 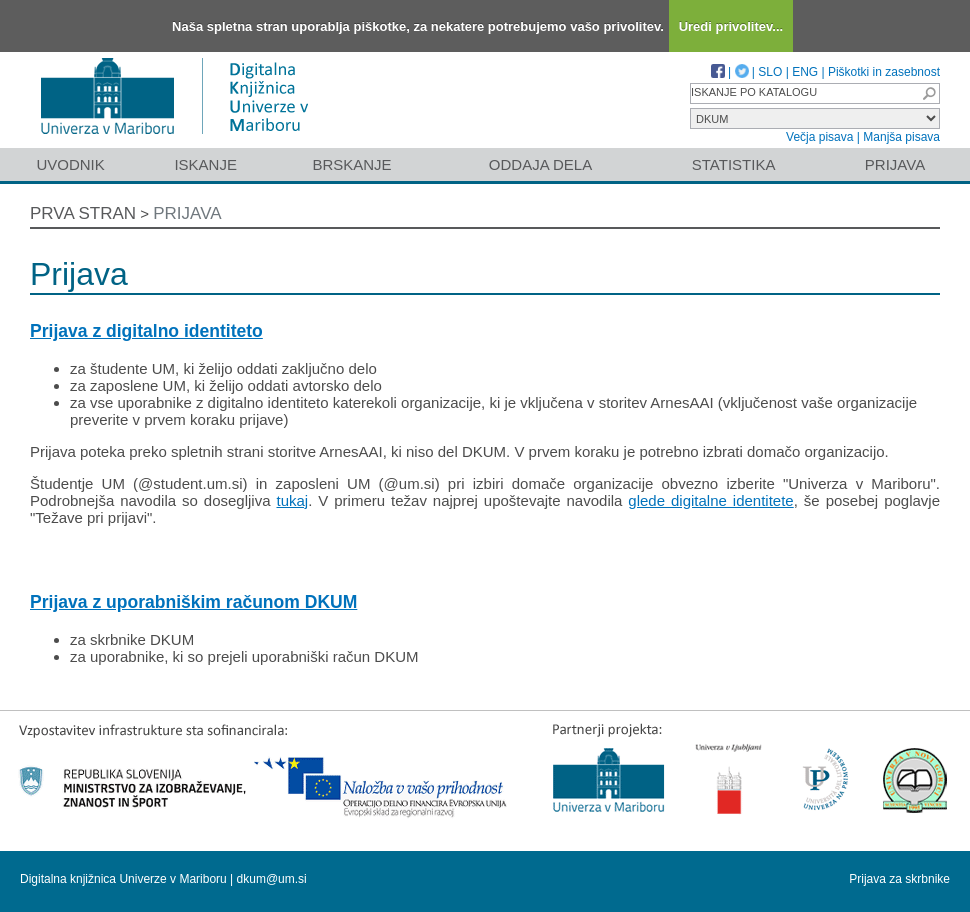 I want to click on Brskanje, so click(x=351, y=164).